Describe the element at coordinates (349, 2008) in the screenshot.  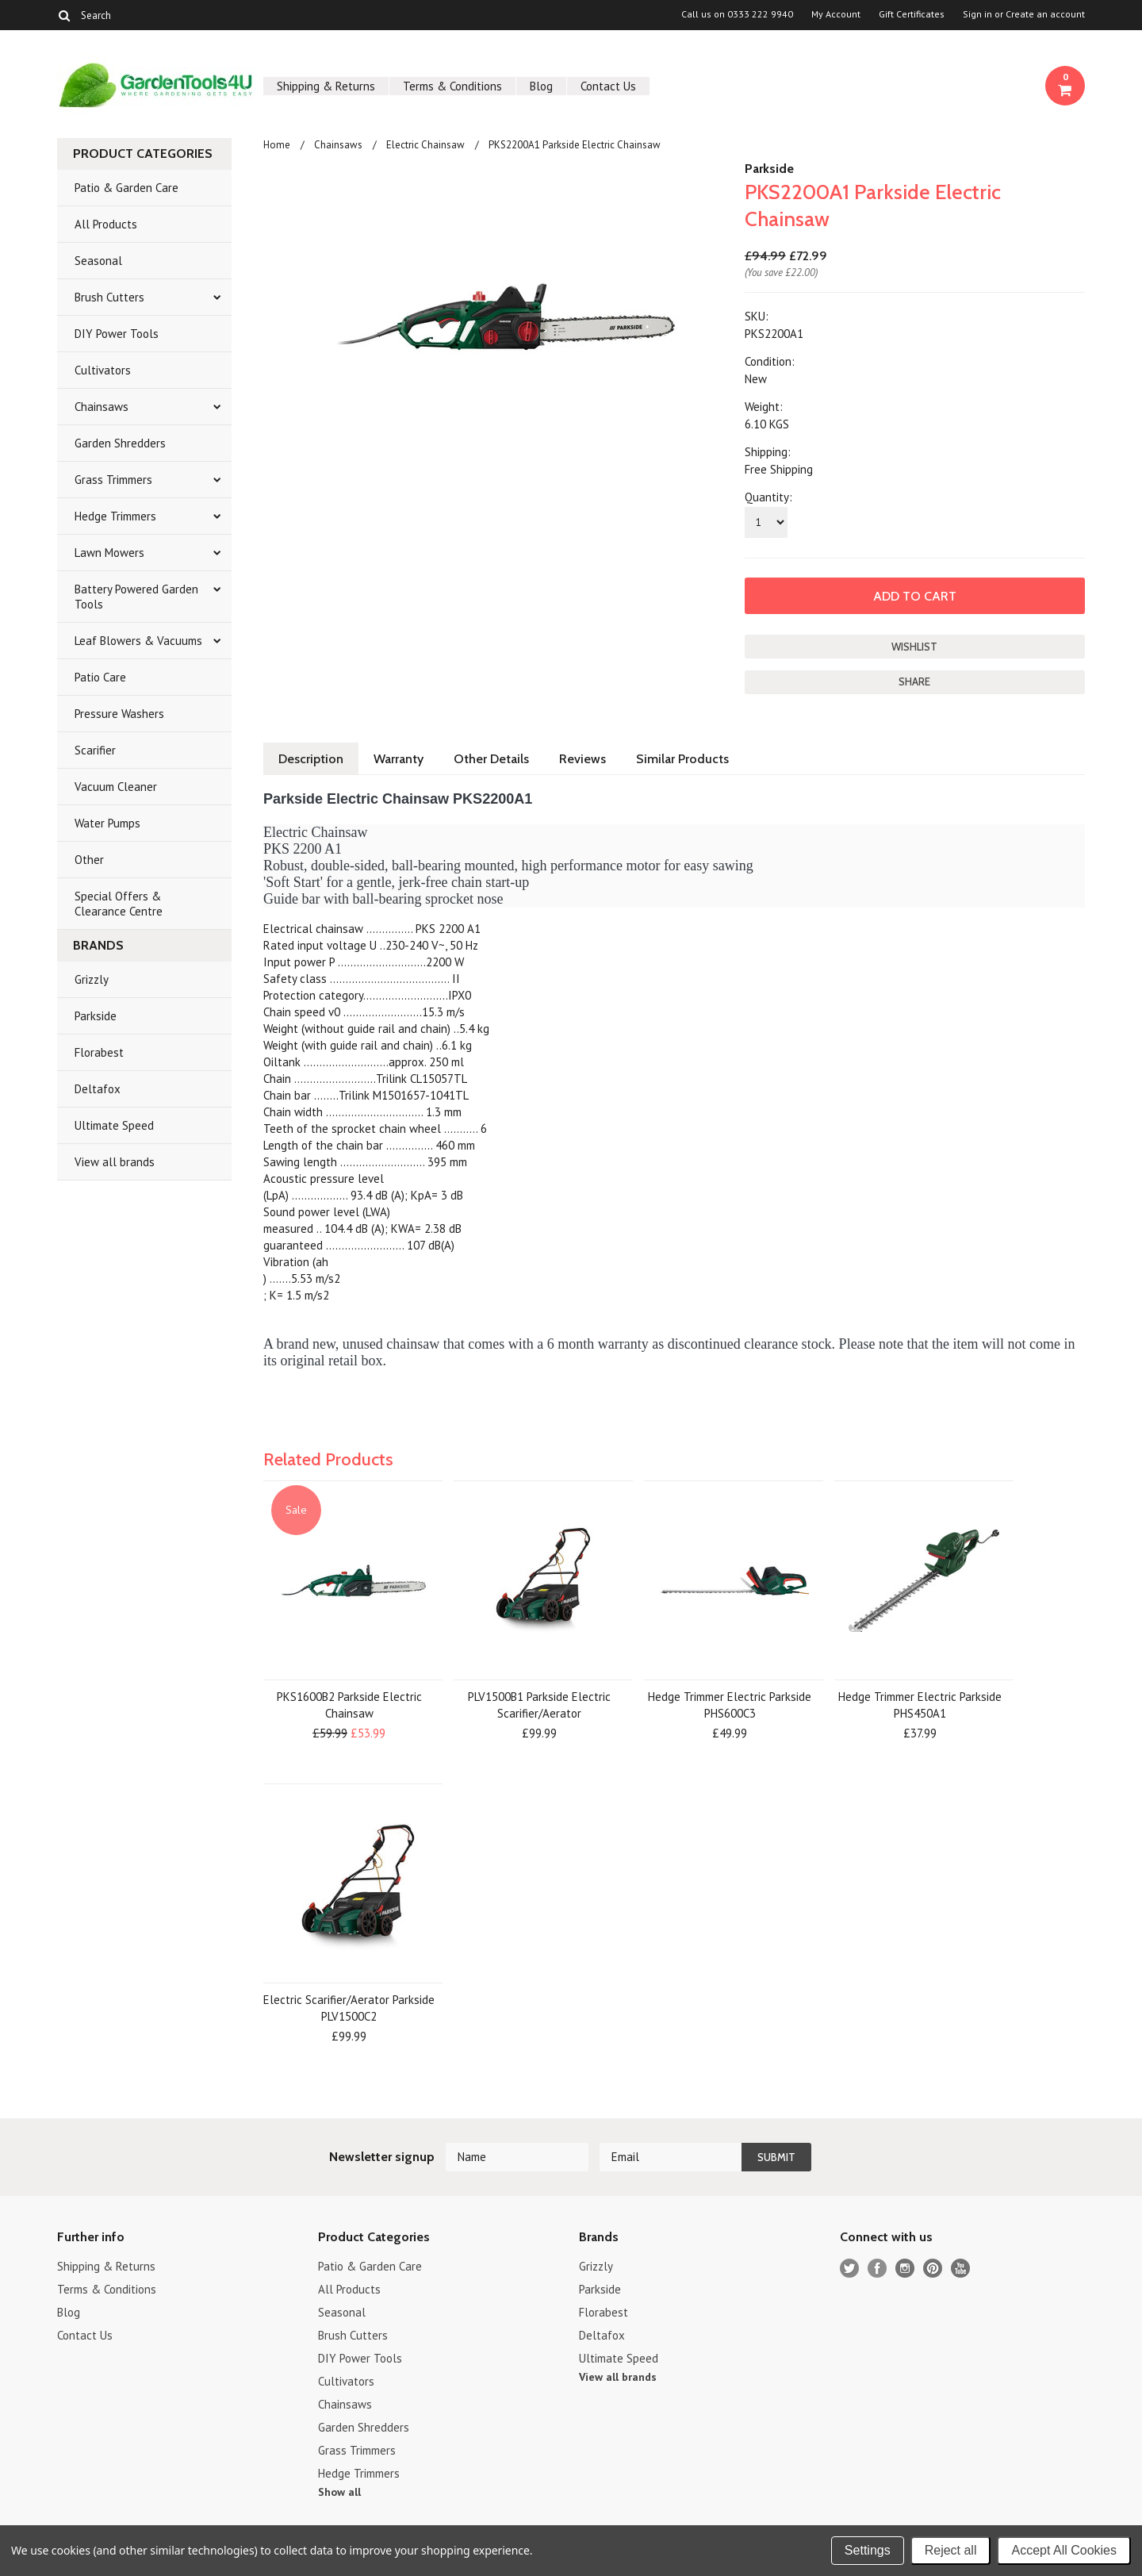
I see `Electric Scarifier/Aerator Parkside PLV1500C2` at that location.